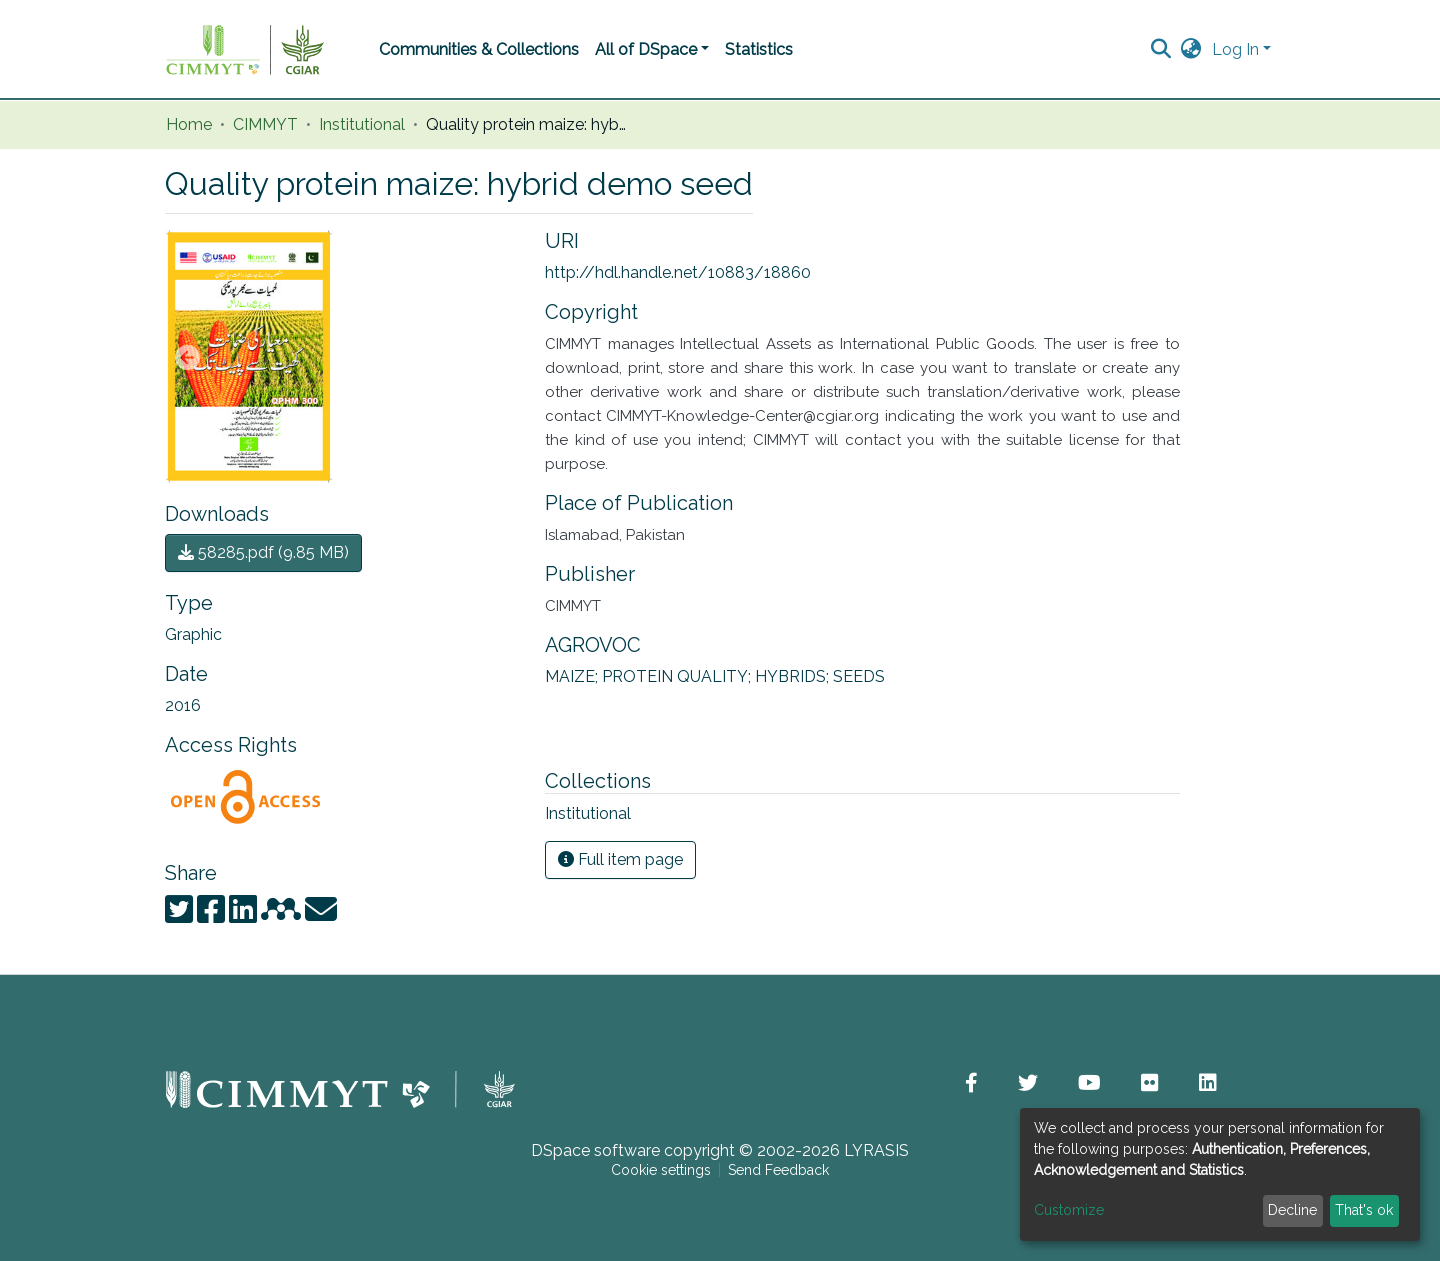 This screenshot has height=1261, width=1440. What do you see at coordinates (620, 859) in the screenshot?
I see `Full item page [button]` at bounding box center [620, 859].